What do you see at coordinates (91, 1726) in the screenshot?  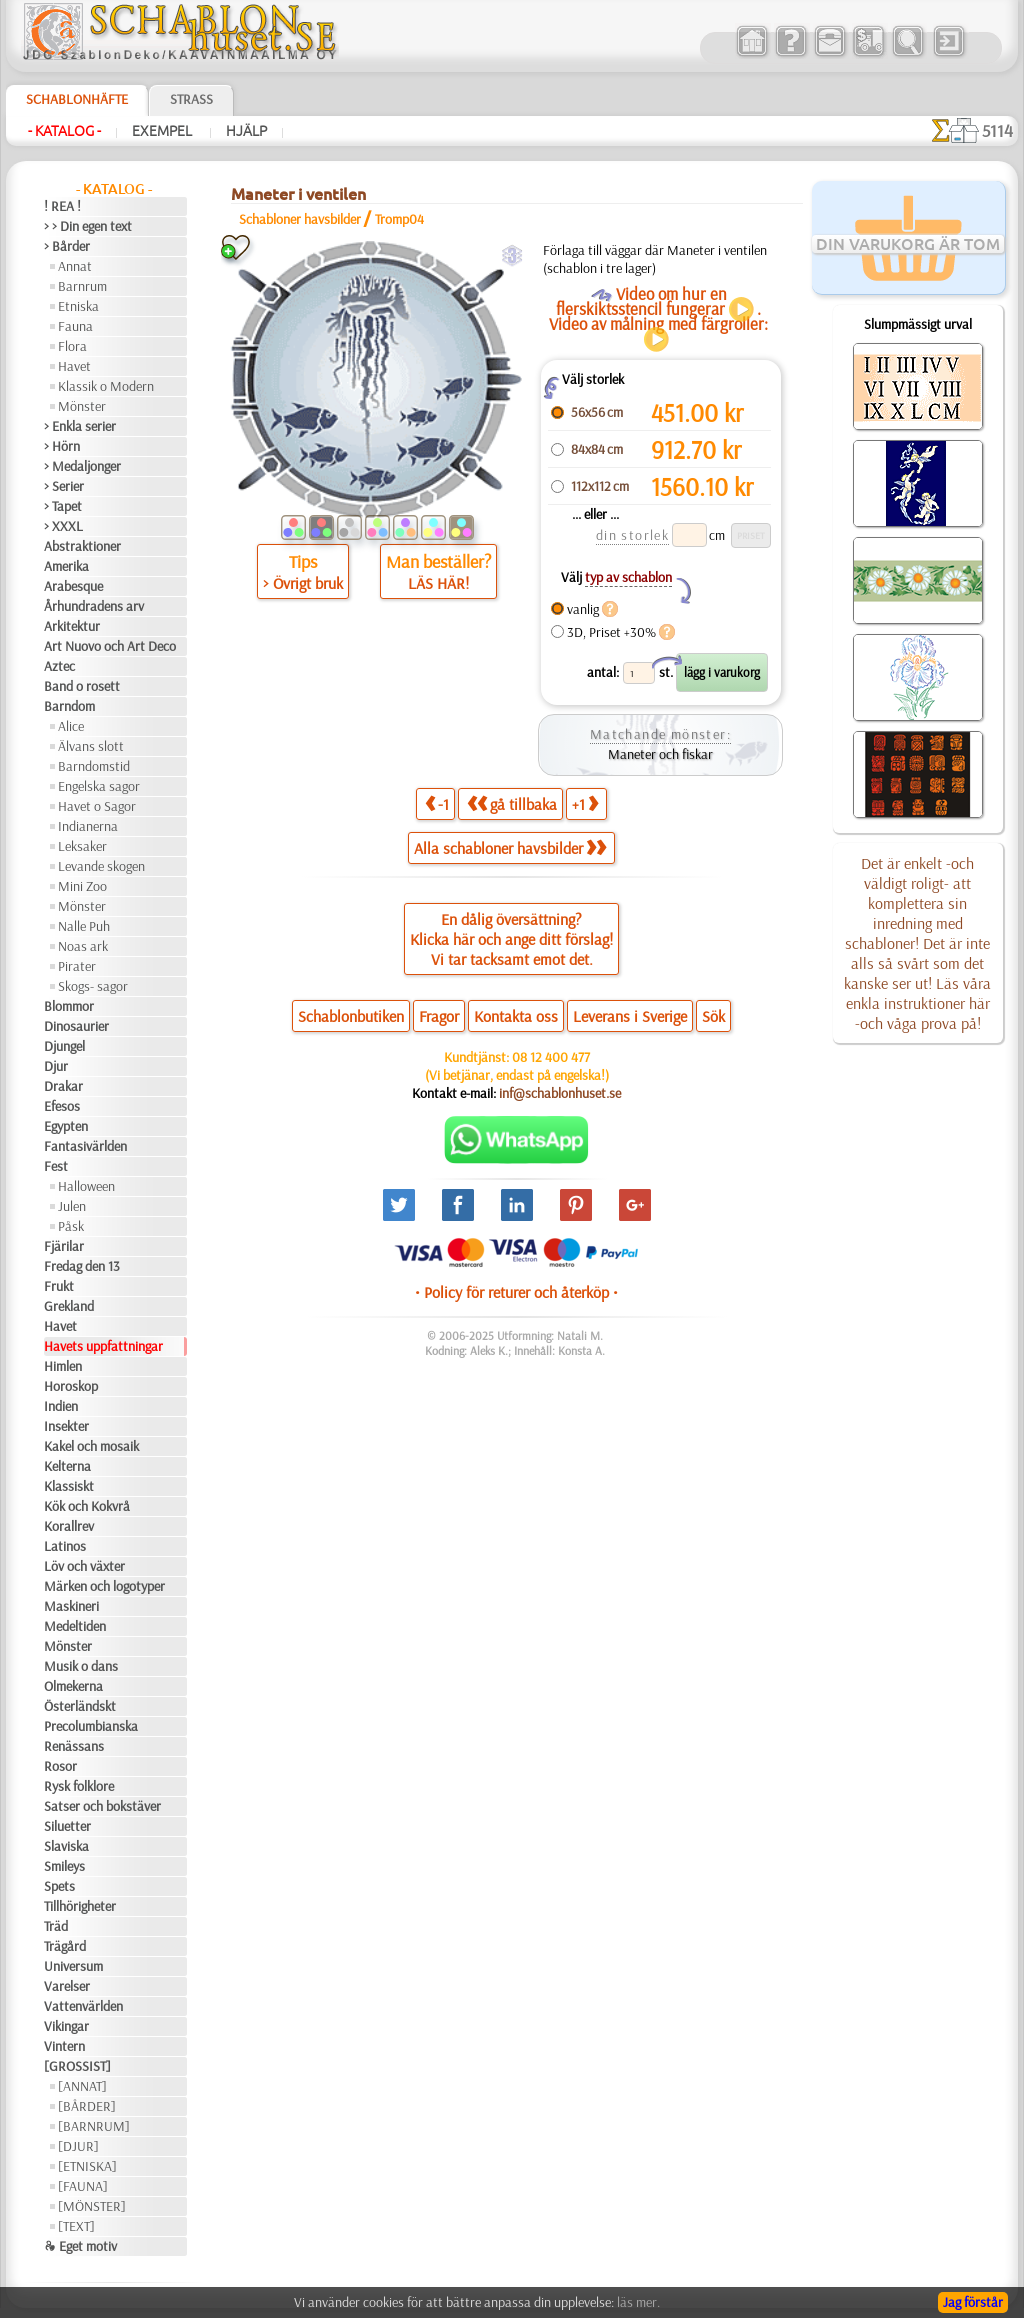 I see `Precolumbianska` at bounding box center [91, 1726].